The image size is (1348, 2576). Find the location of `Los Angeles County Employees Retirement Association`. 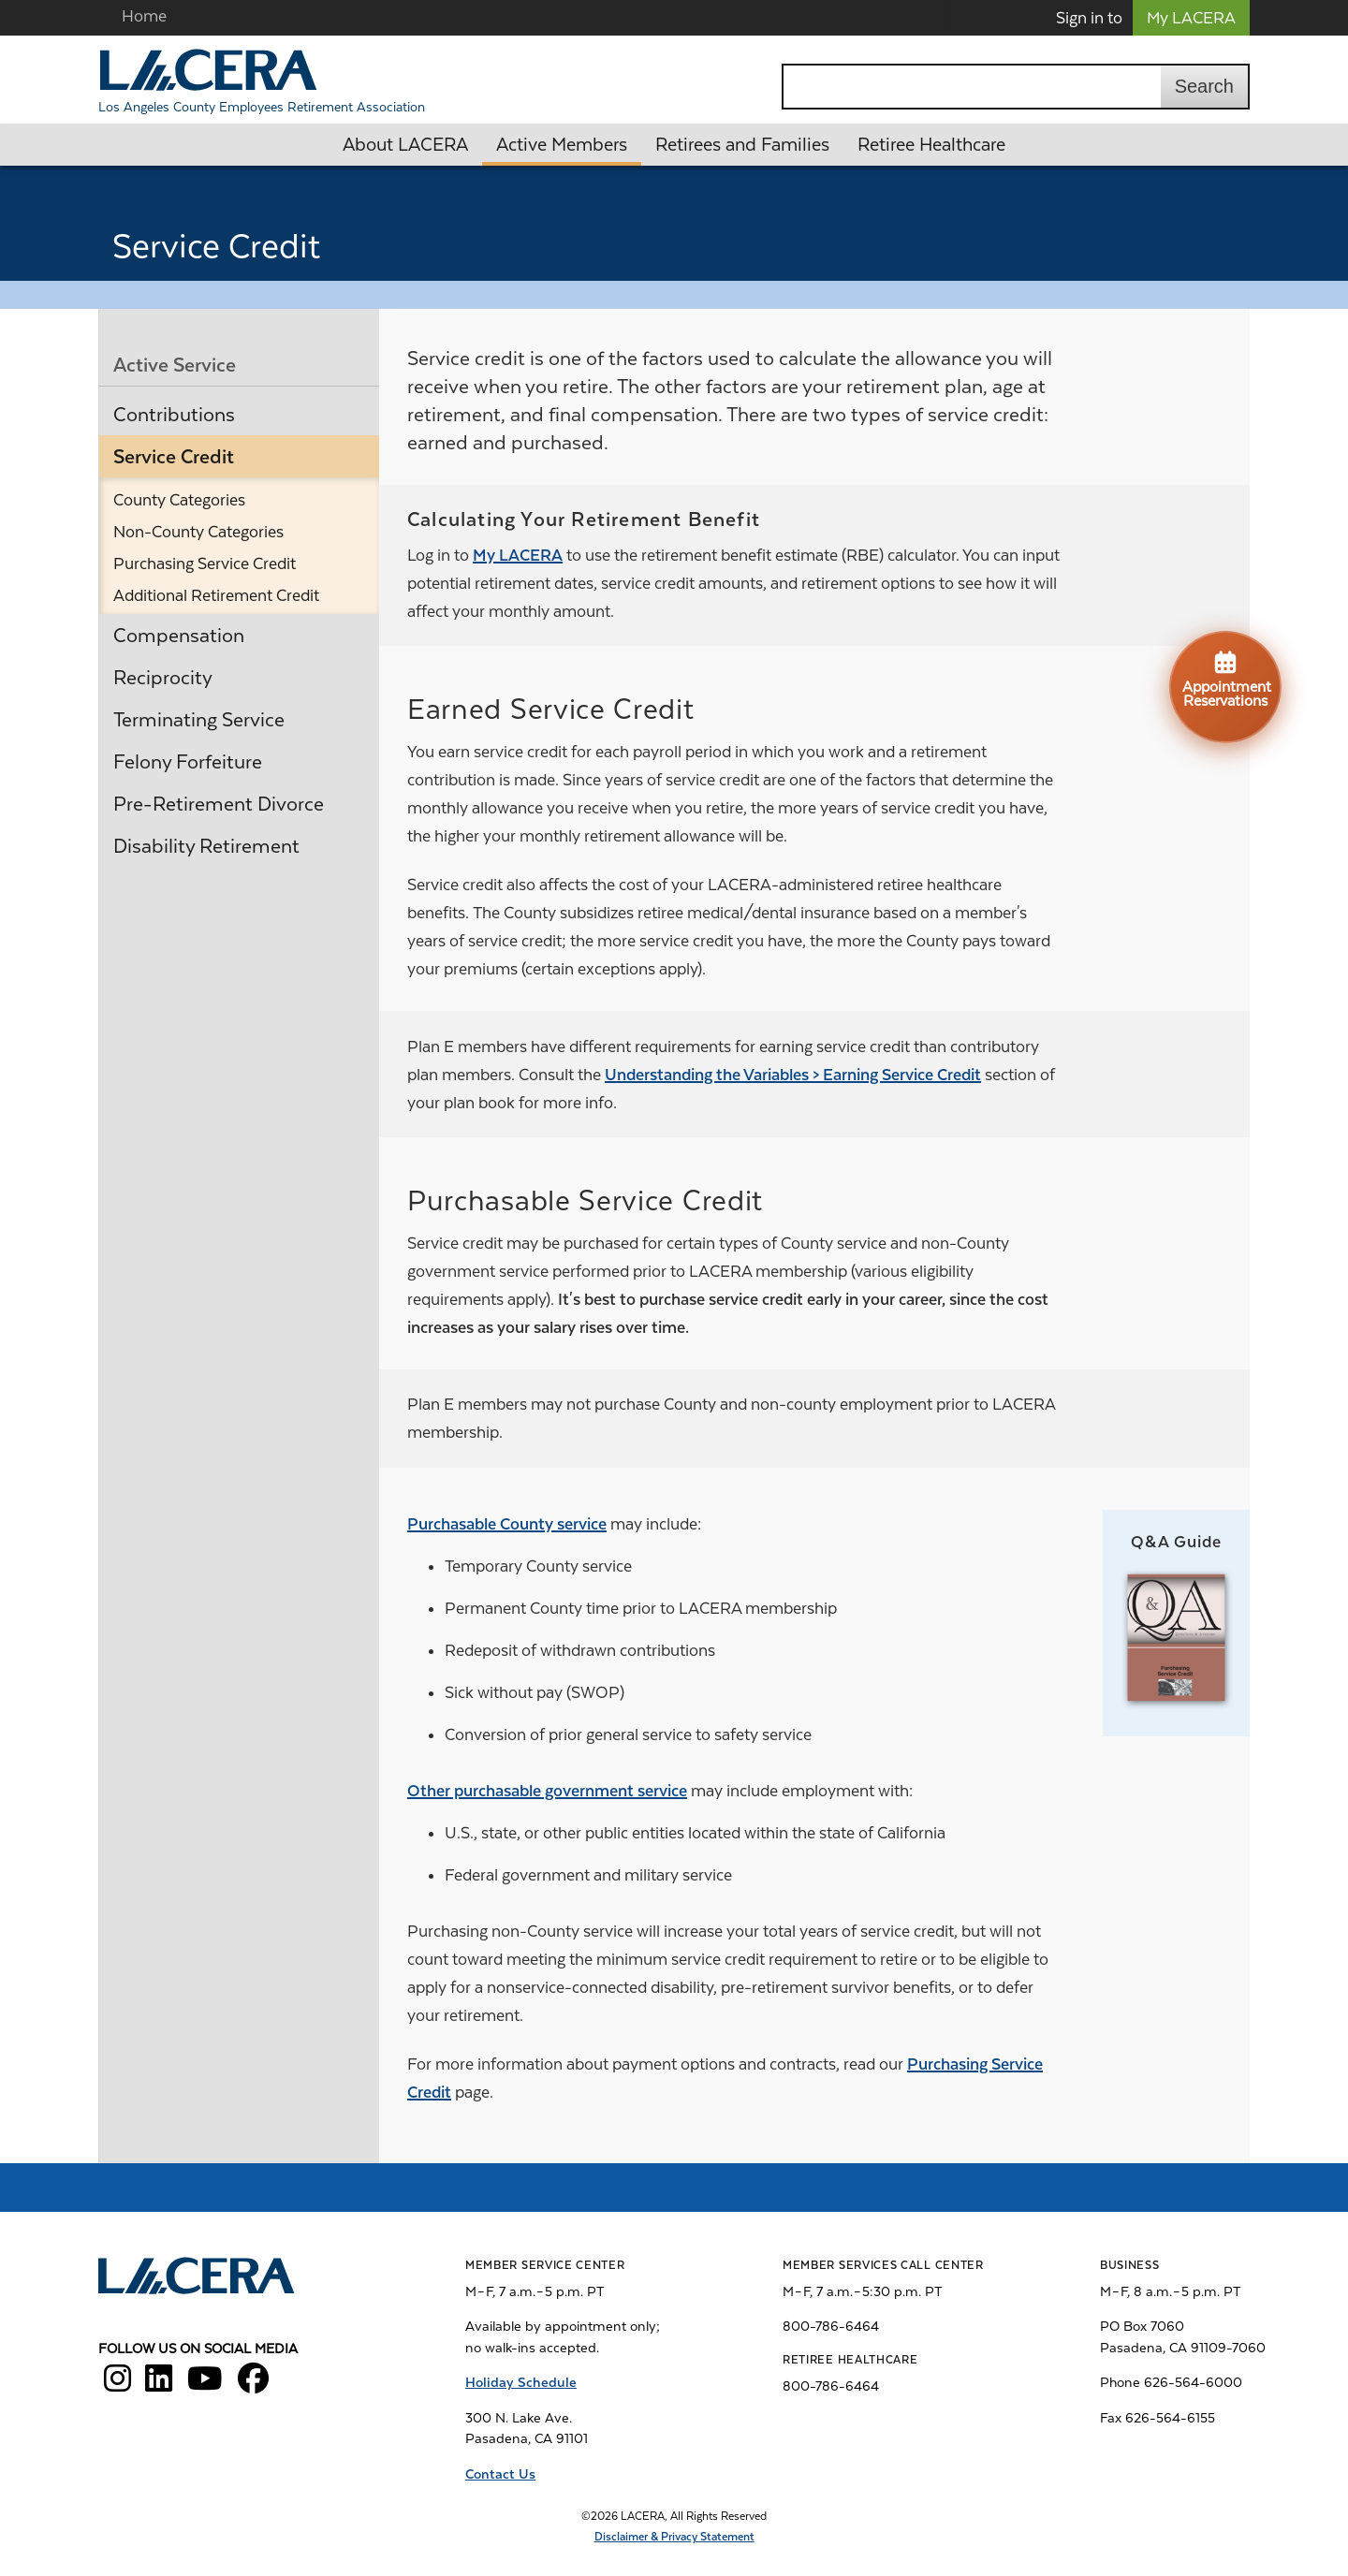

Los Angeles County Employees Retirement Association is located at coordinates (261, 106).